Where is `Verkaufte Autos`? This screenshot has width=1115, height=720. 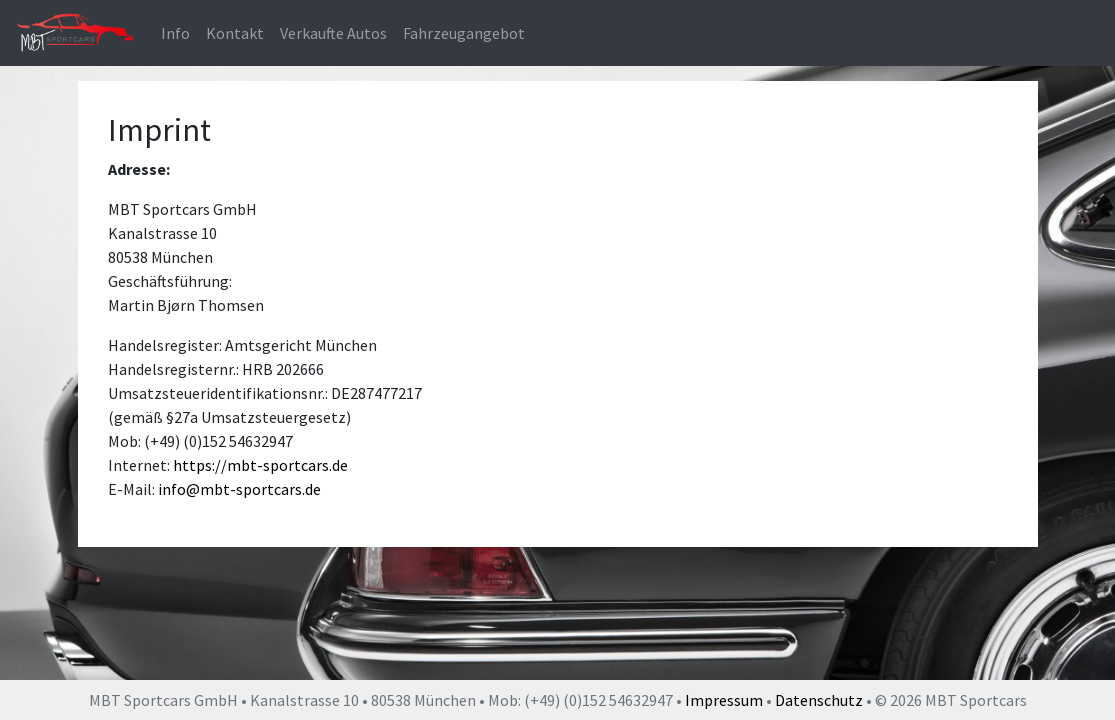
Verkaufte Autos is located at coordinates (333, 33).